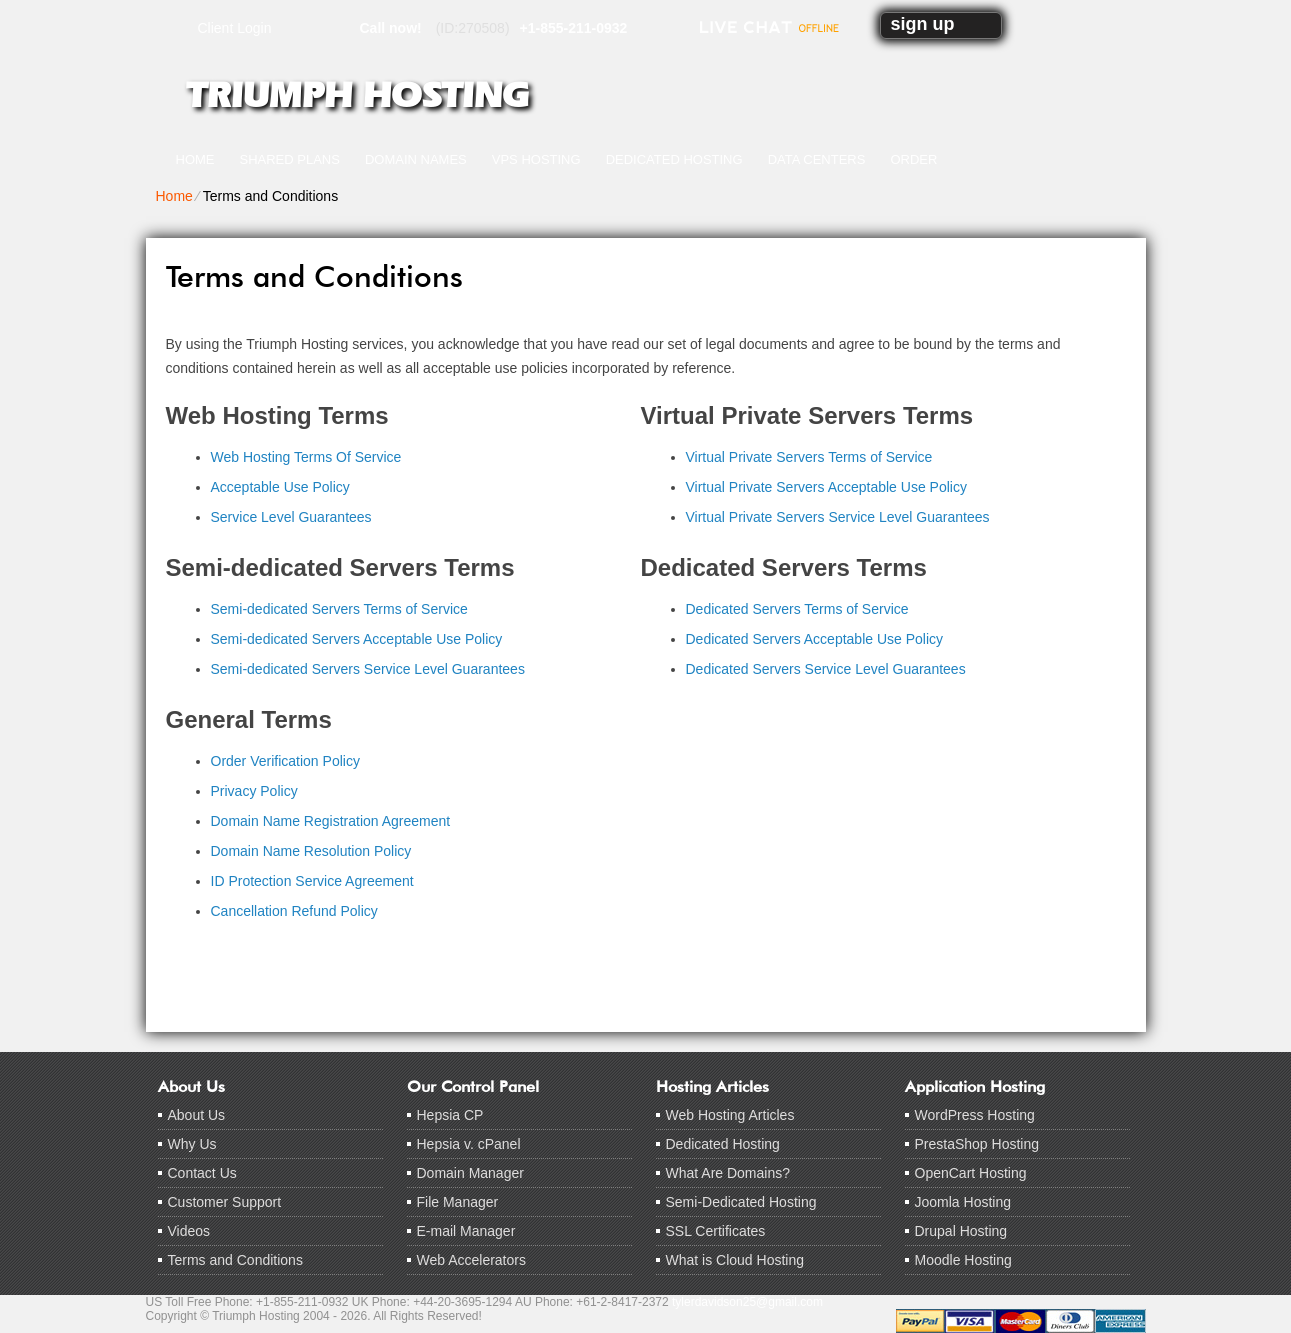  I want to click on Triumph Hosting, so click(357, 95).